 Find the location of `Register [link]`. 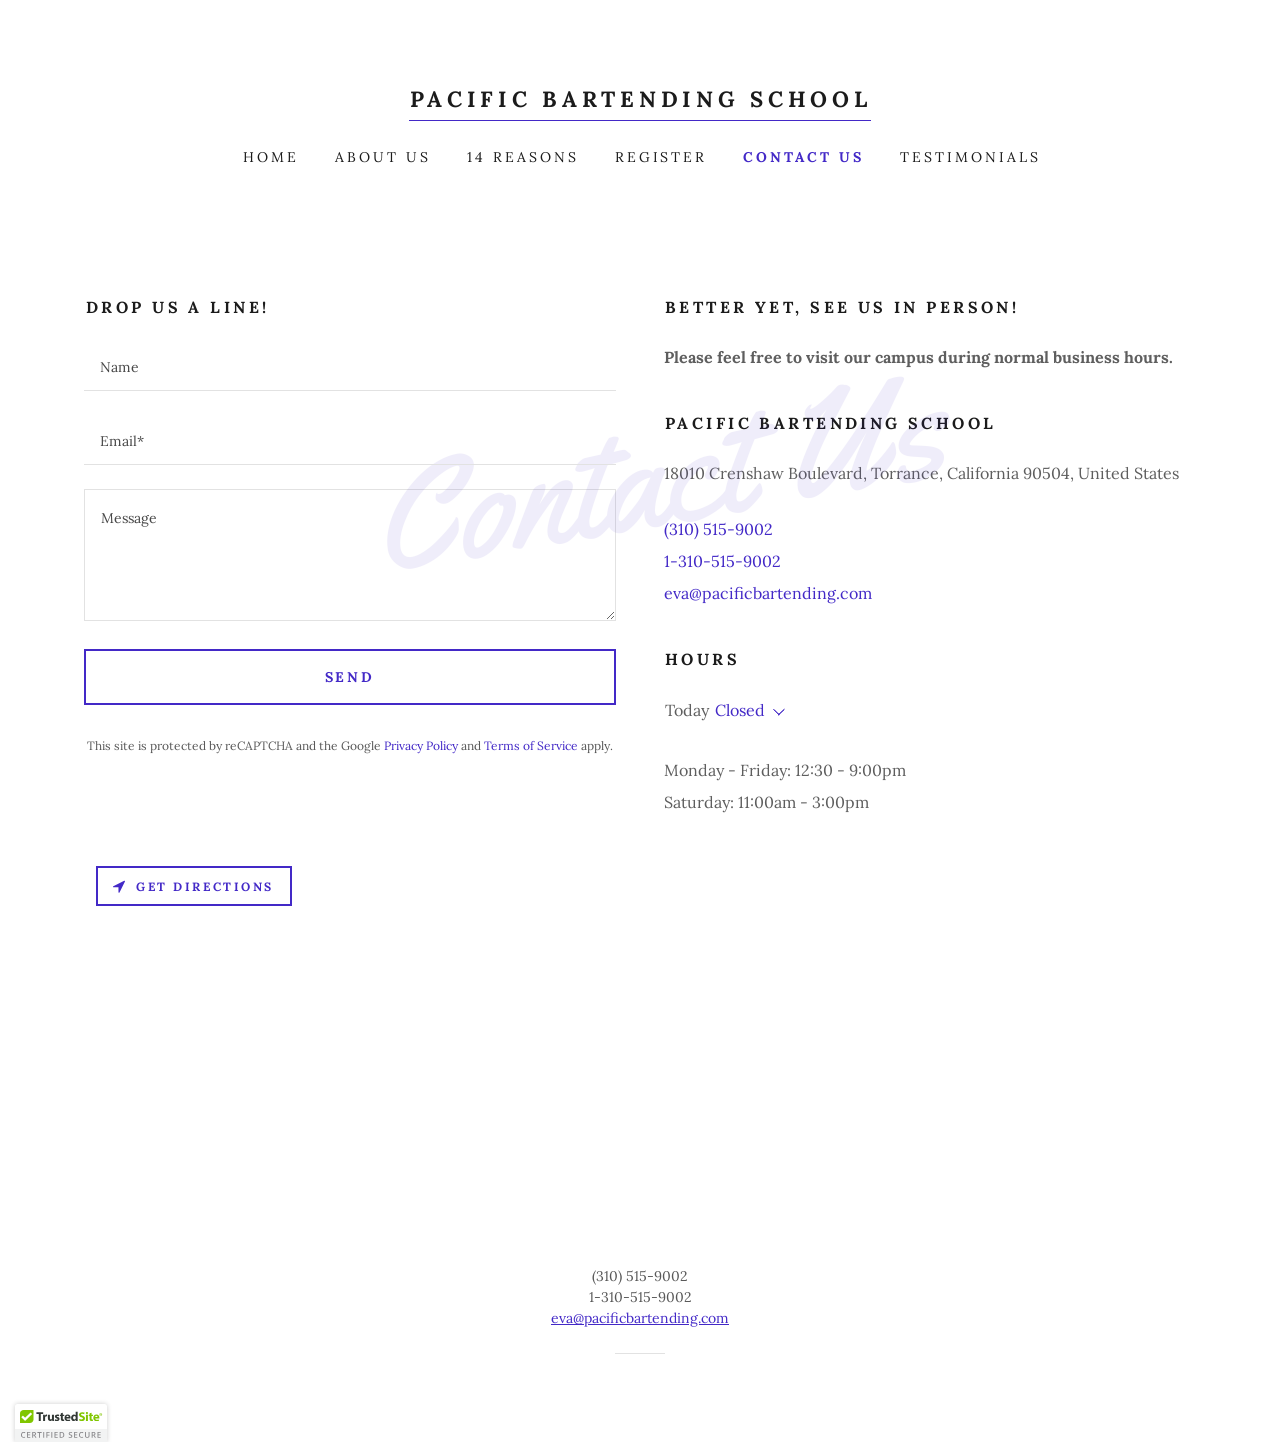

Register [link] is located at coordinates (661, 157).